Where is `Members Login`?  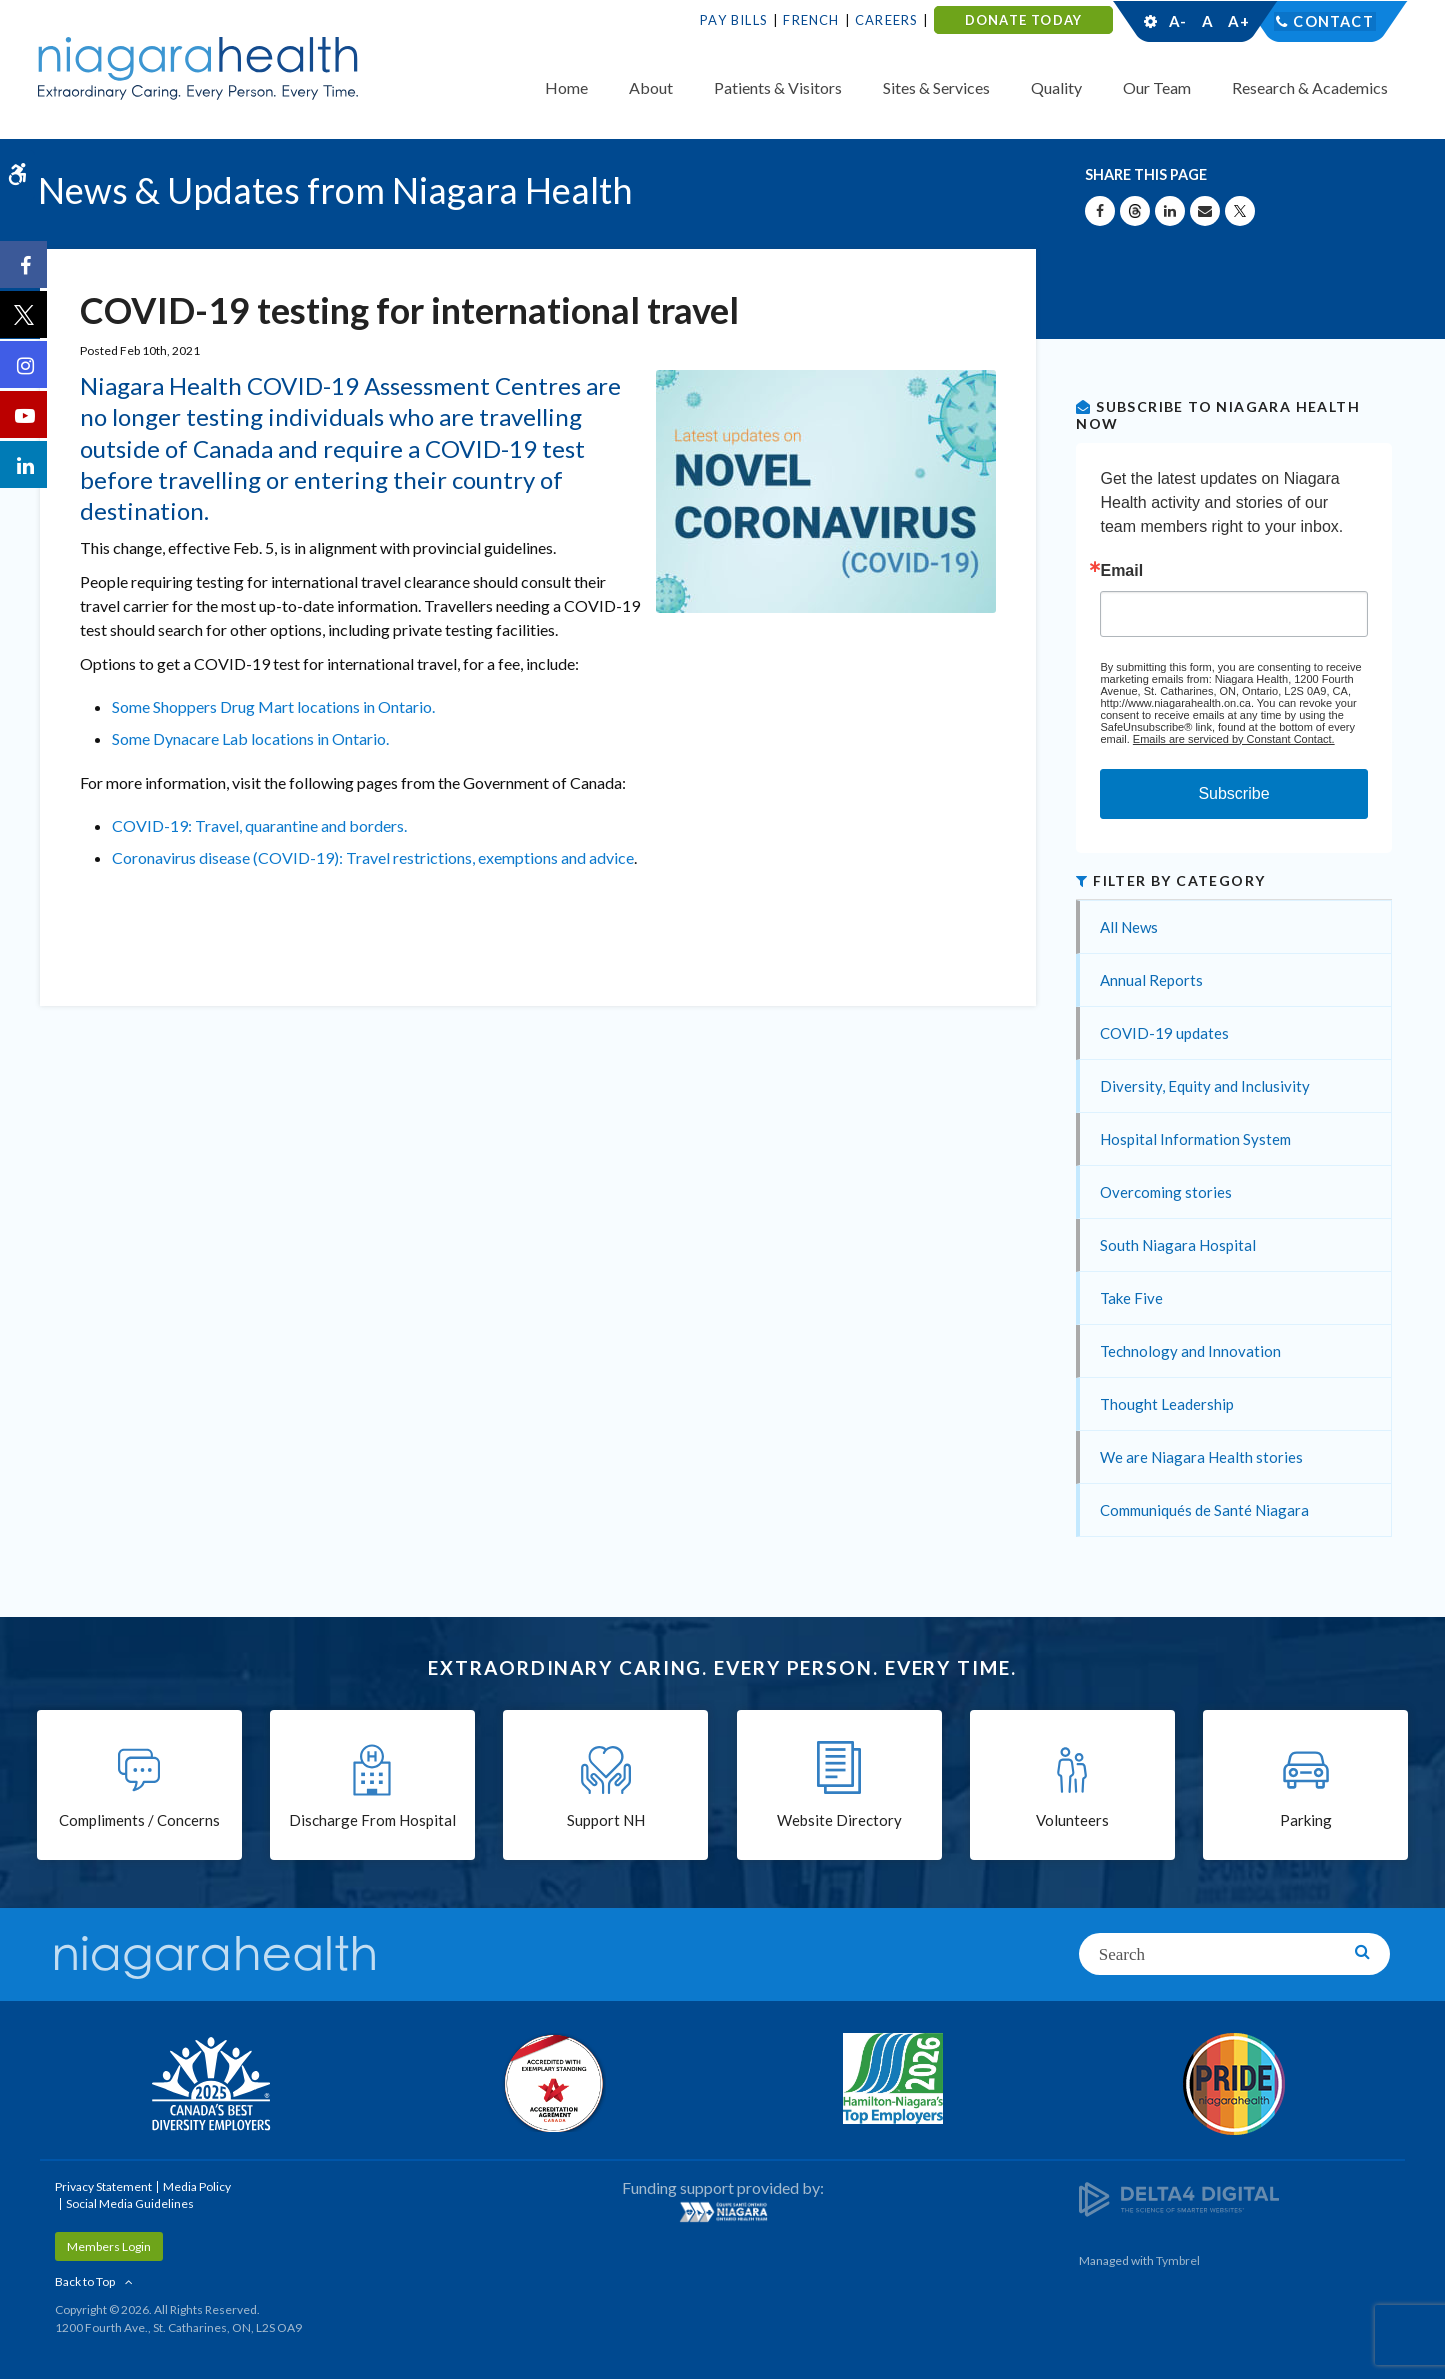 Members Login is located at coordinates (109, 2246).